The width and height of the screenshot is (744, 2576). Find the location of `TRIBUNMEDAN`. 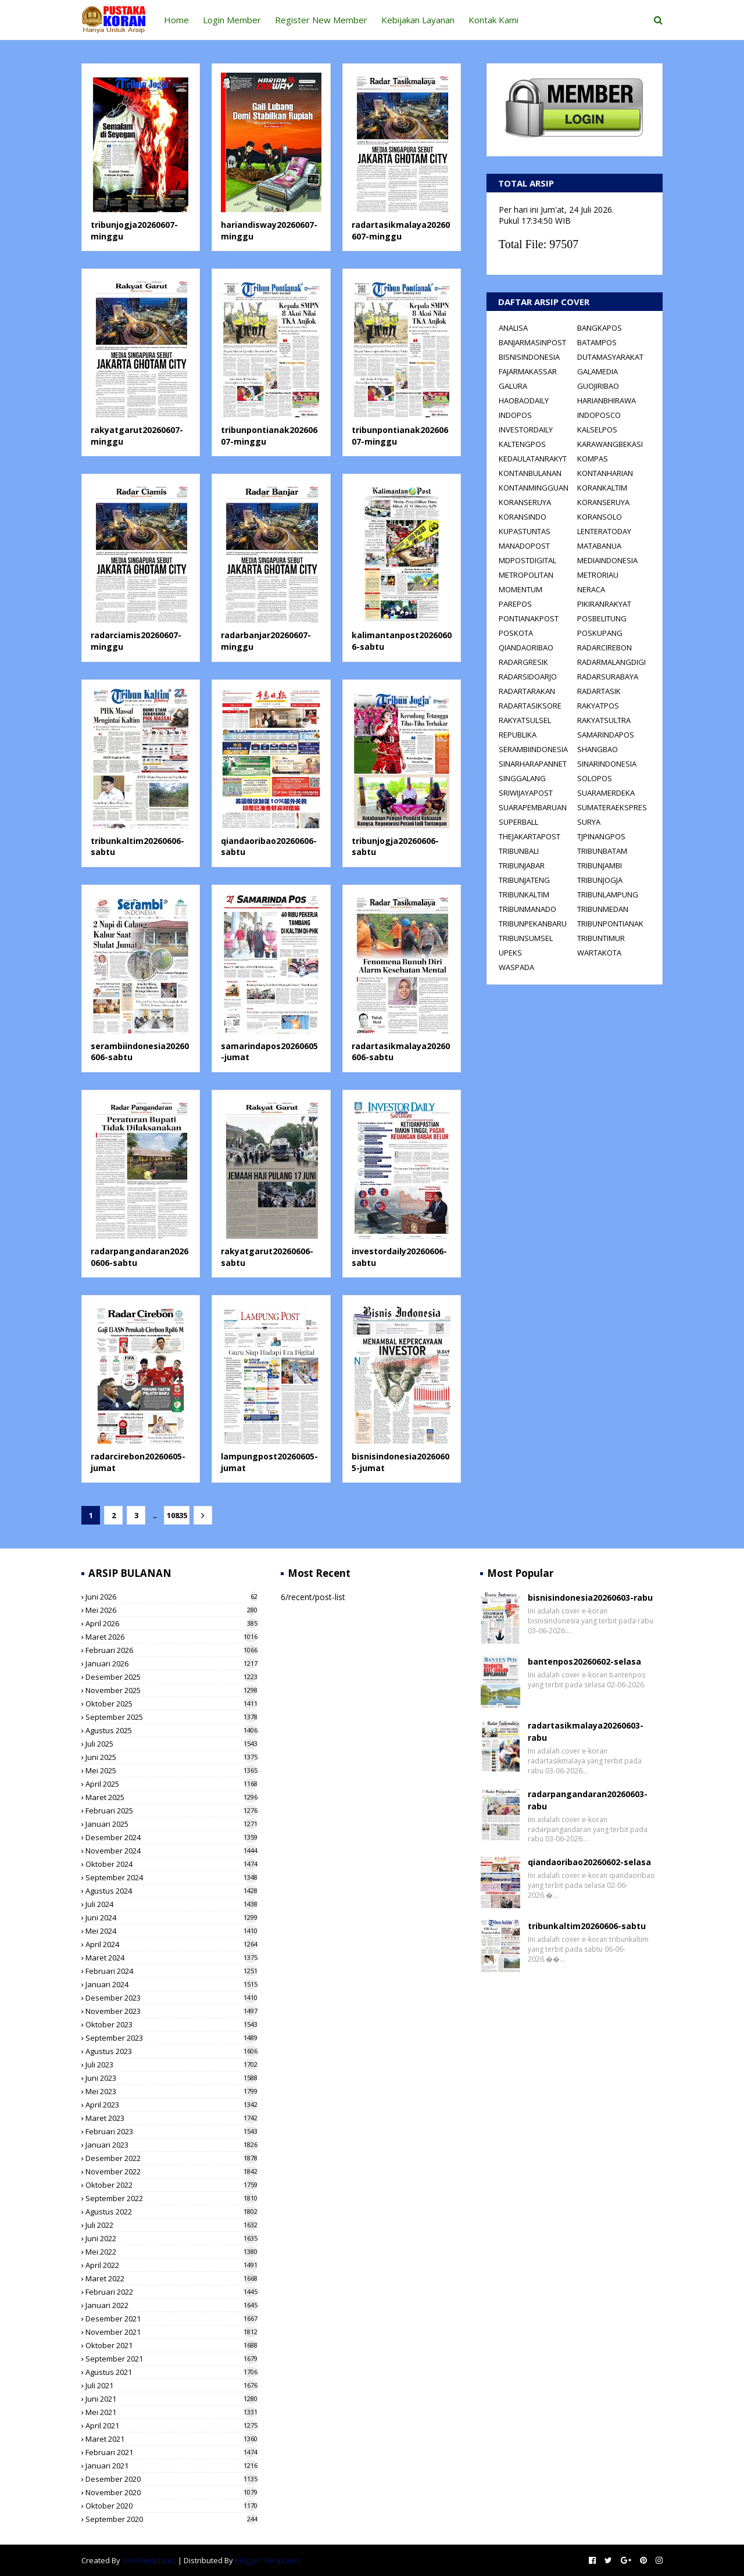

TRIBUNMEDAN is located at coordinates (602, 909).